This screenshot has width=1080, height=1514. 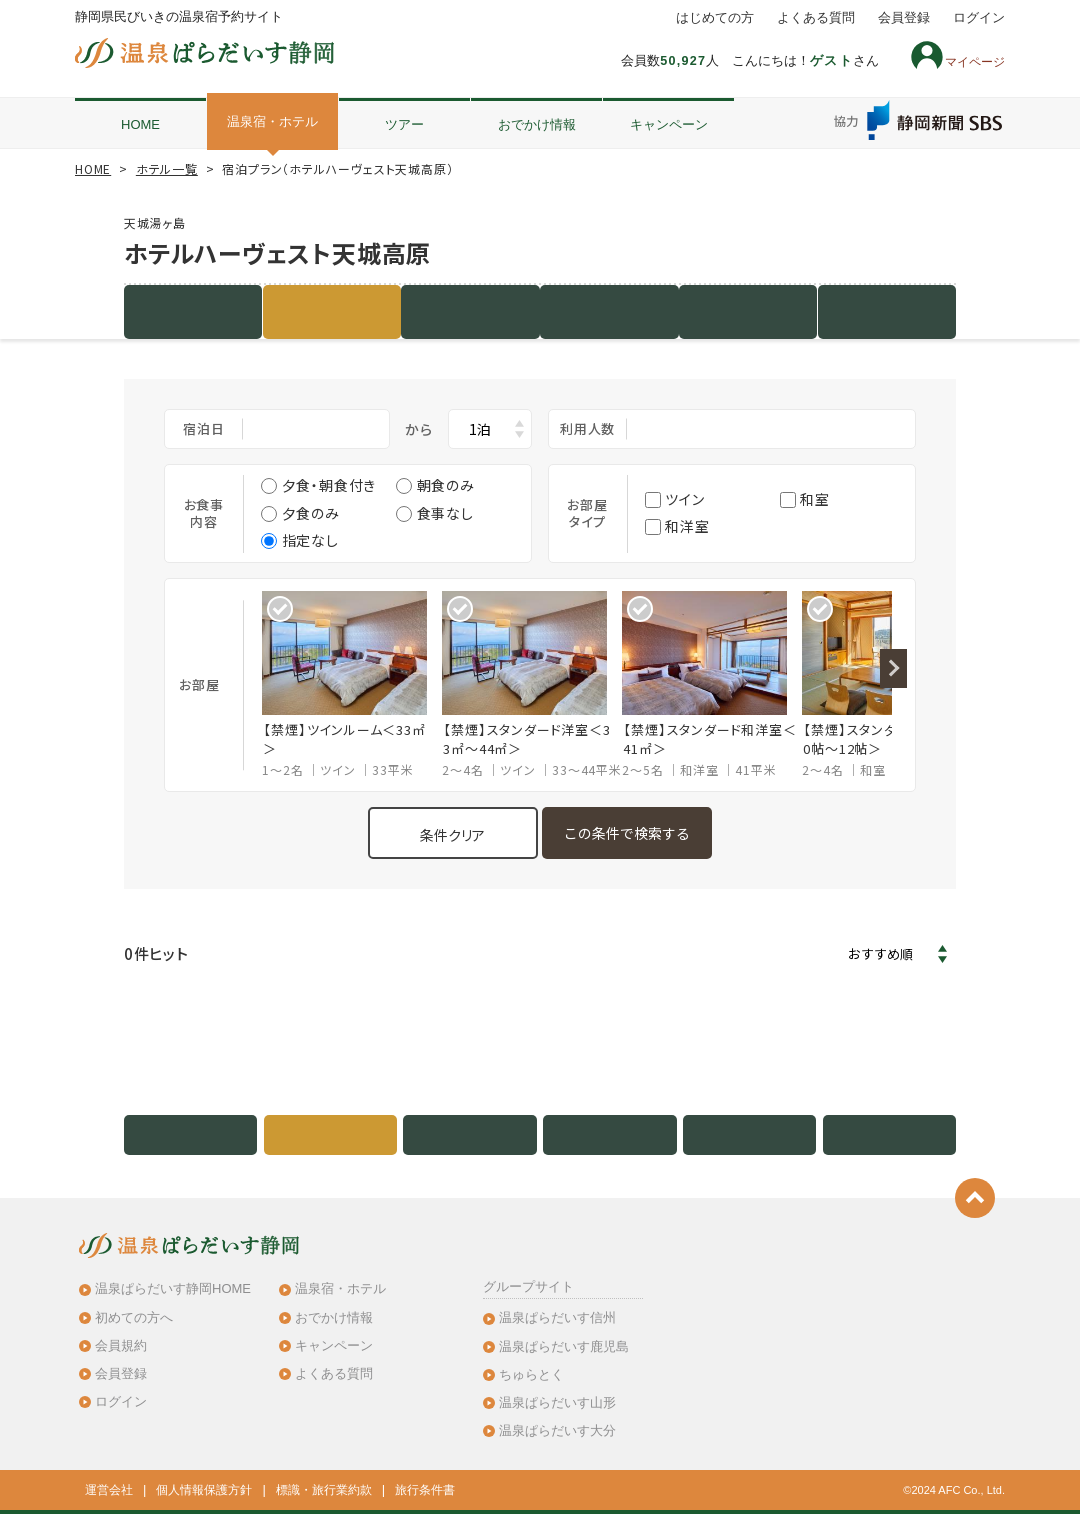 I want to click on [option], so click(x=352, y=685).